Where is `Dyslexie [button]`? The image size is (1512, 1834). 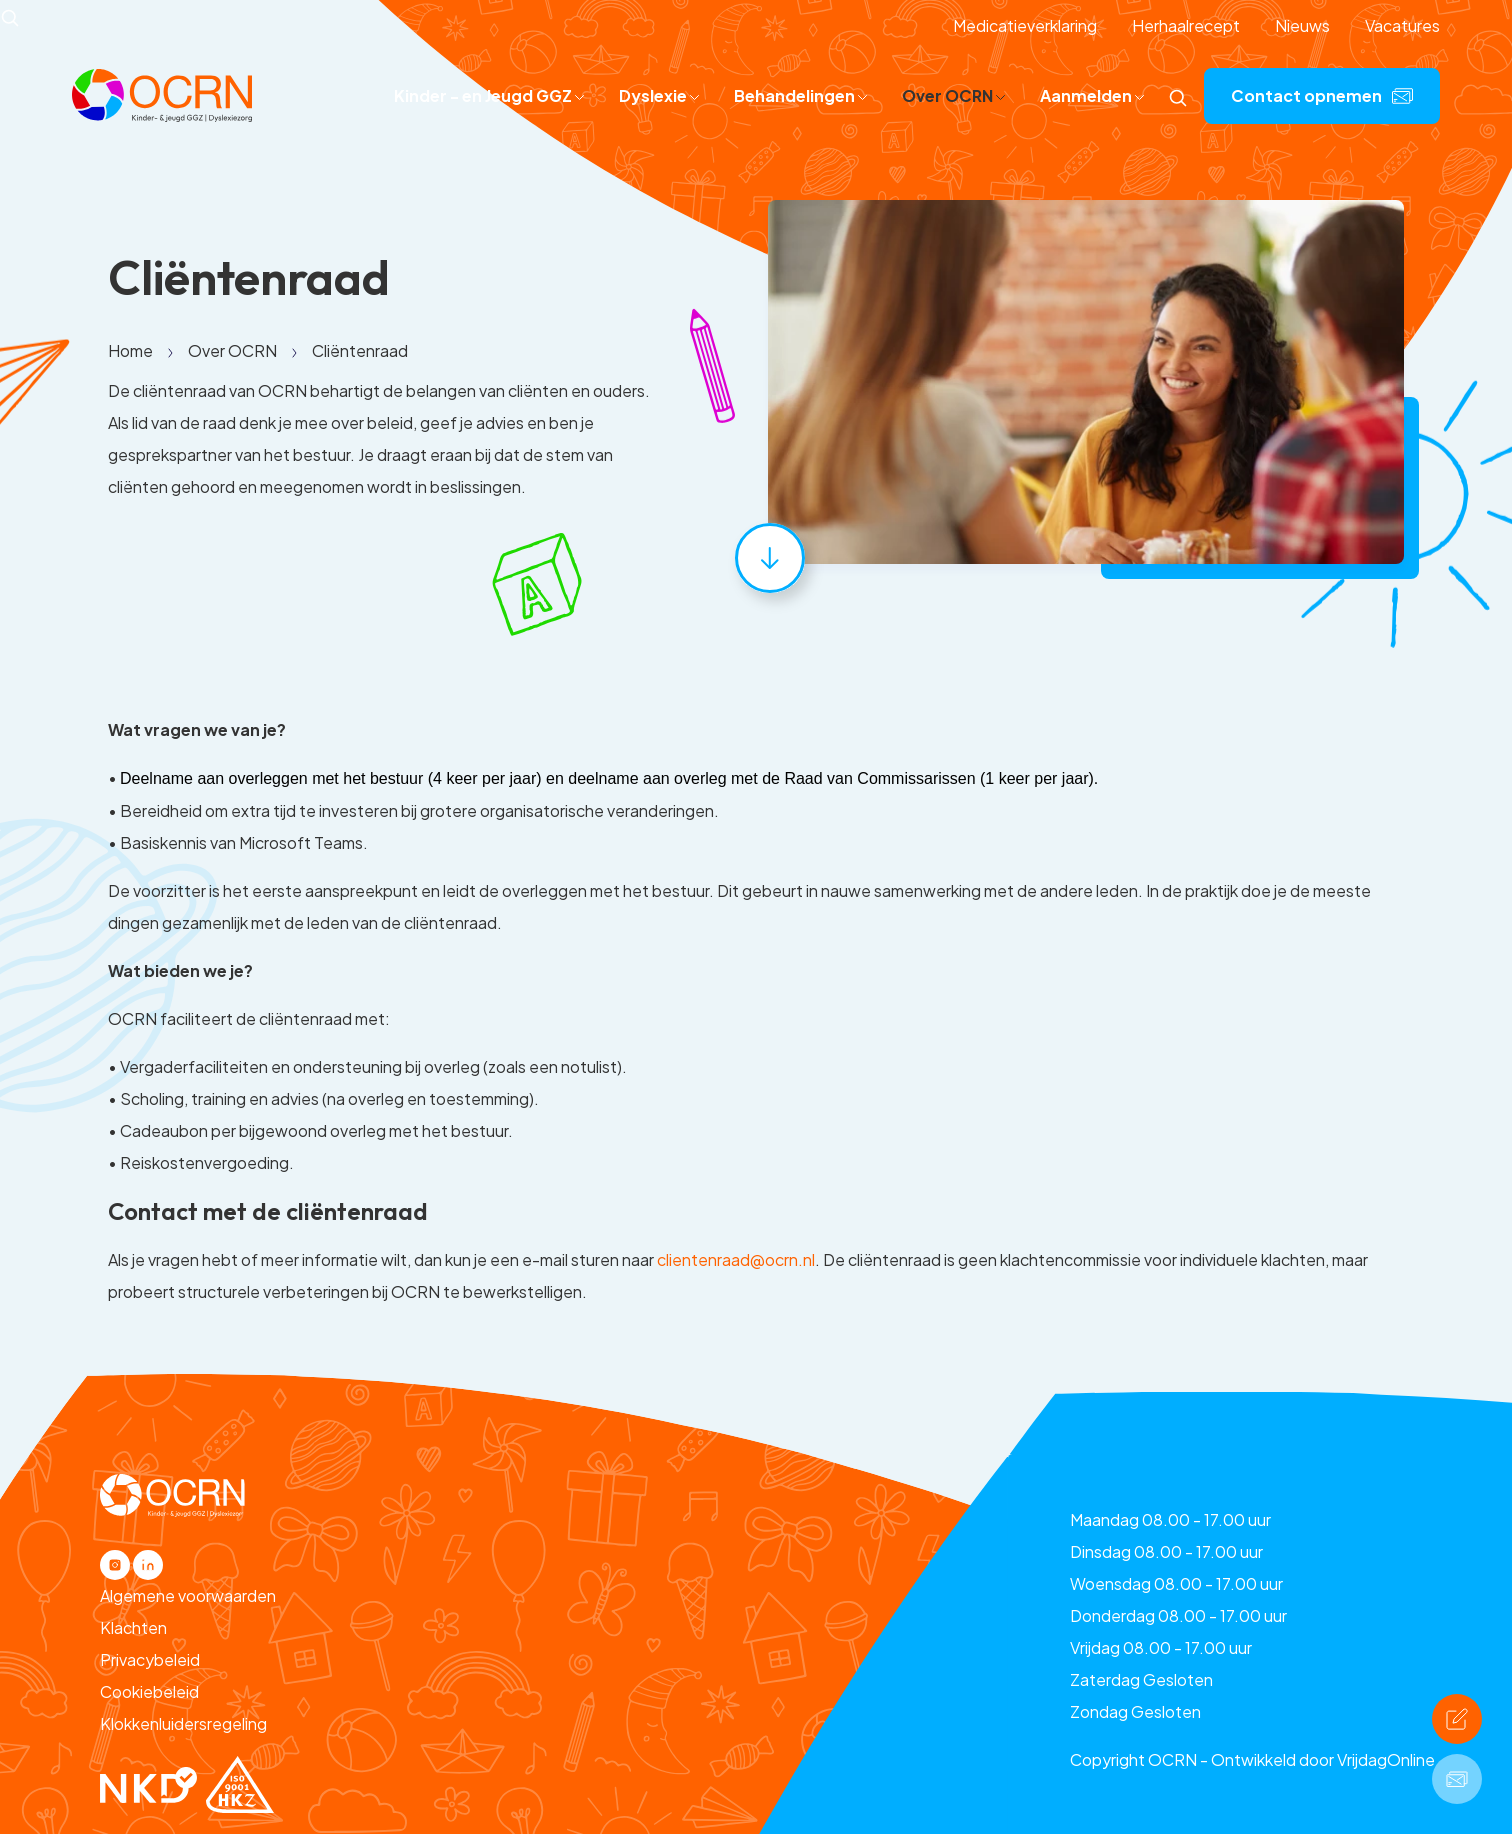
Dyslexie [button] is located at coordinates (659, 95).